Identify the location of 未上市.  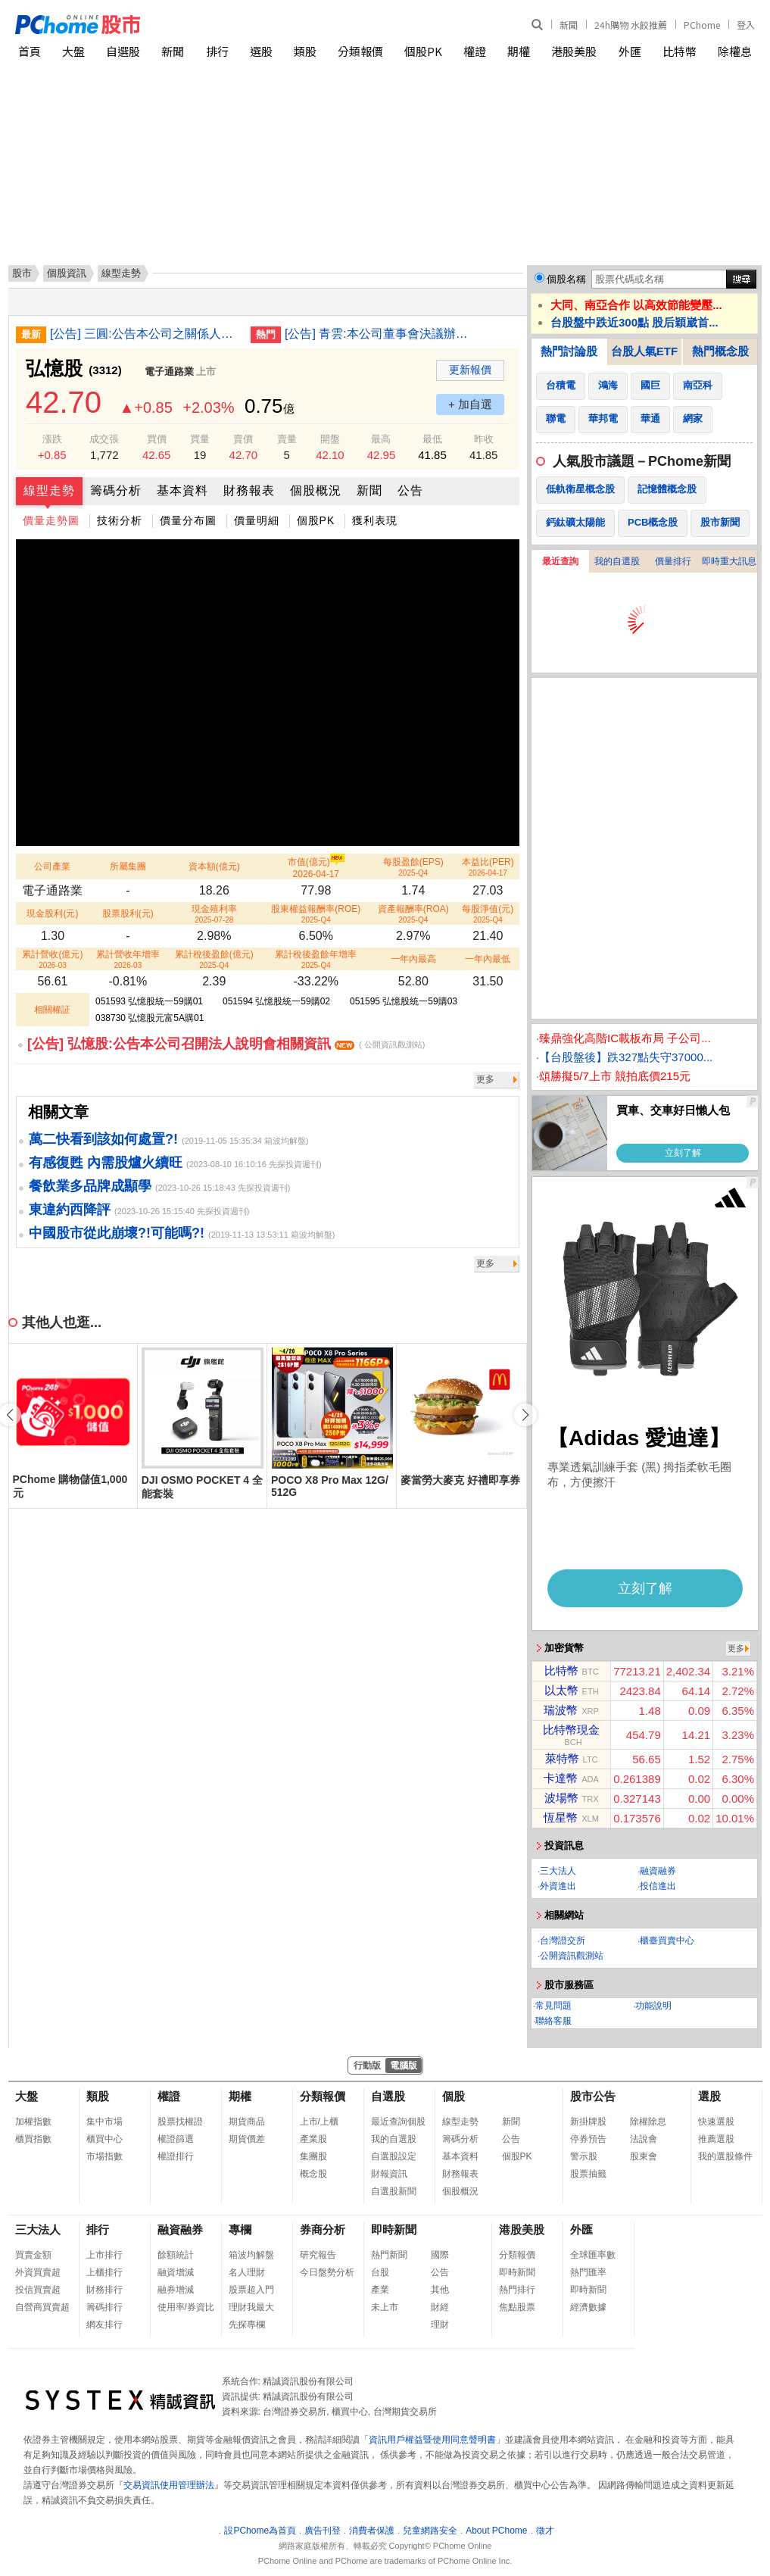
(384, 2307).